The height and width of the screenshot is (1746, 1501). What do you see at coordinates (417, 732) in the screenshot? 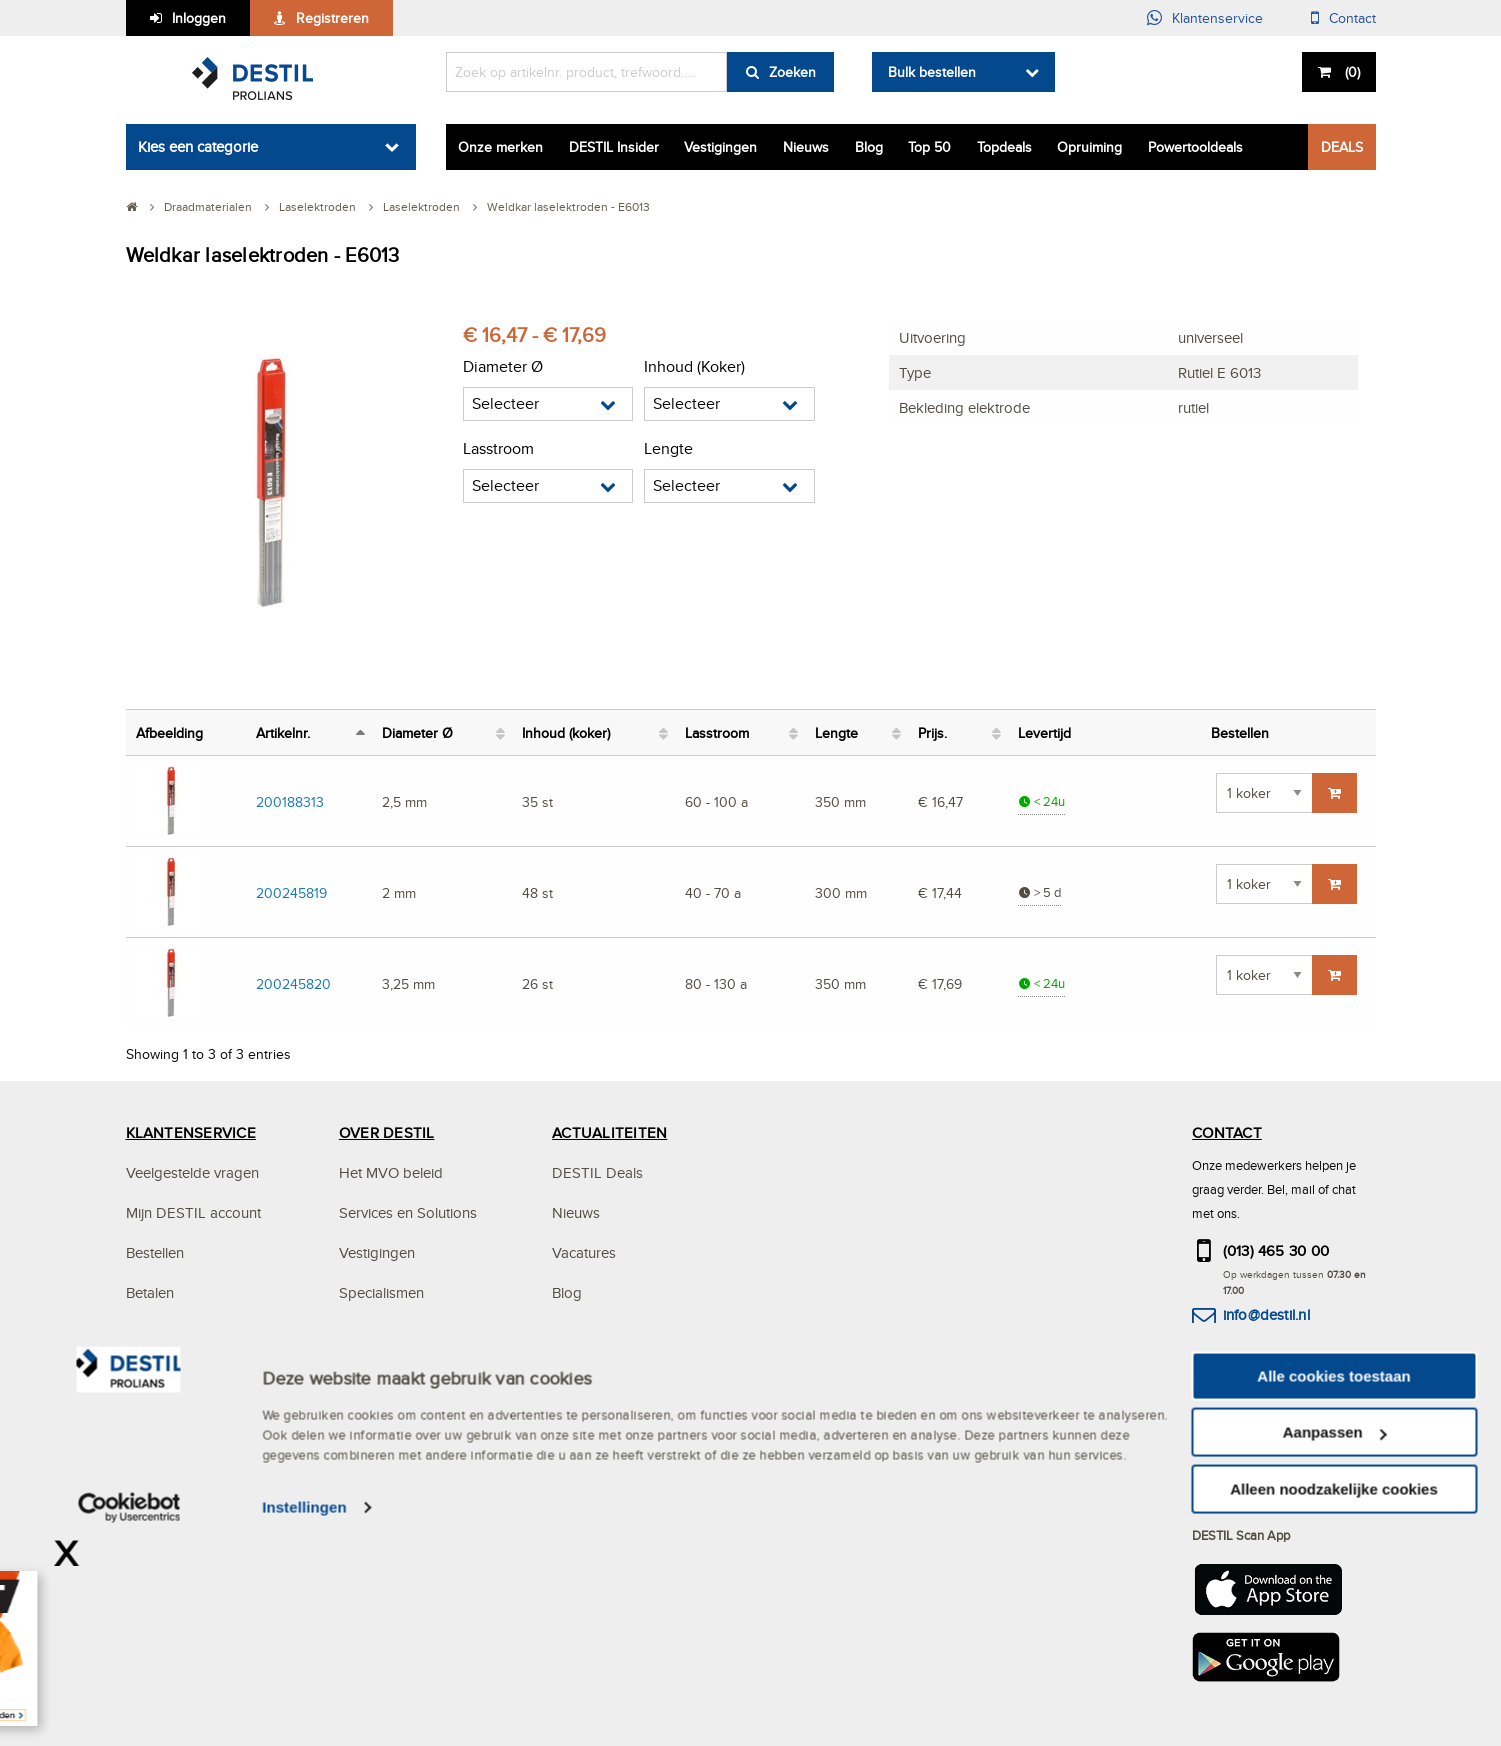
I see `Diameter Ø [Diameter Ø: activate to sort column ascending]` at bounding box center [417, 732].